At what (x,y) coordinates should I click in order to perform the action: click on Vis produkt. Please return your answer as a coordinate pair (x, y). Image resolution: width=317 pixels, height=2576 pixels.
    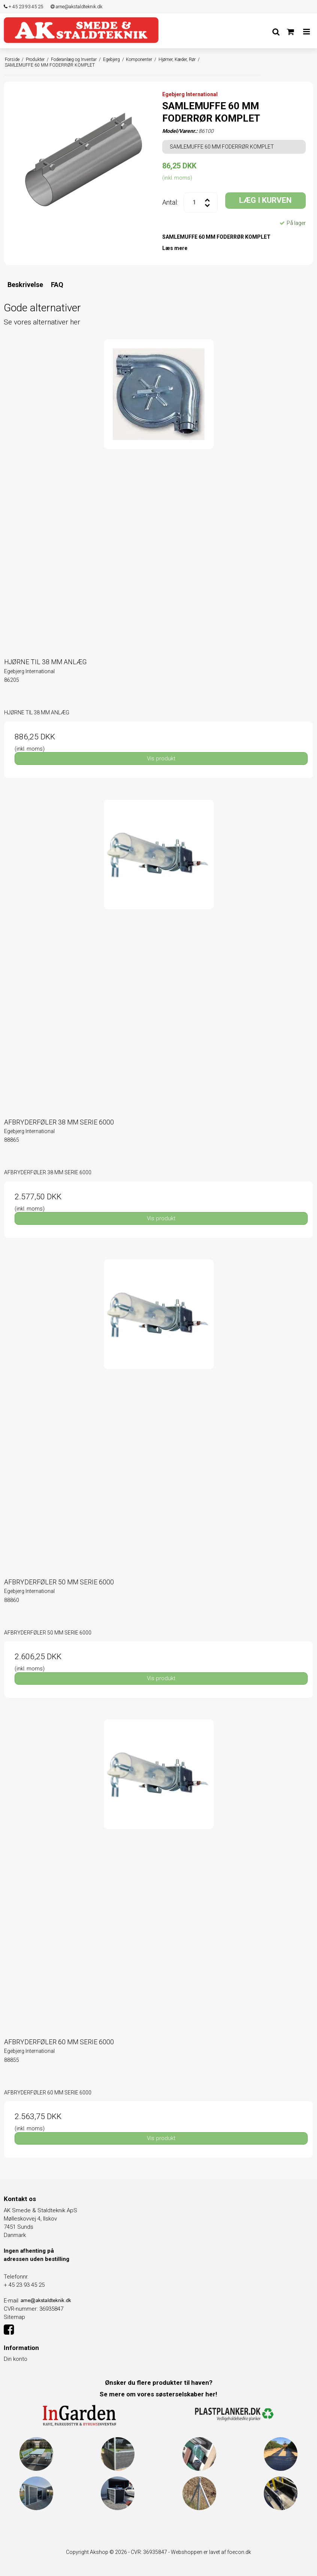
    Looking at the image, I should click on (161, 758).